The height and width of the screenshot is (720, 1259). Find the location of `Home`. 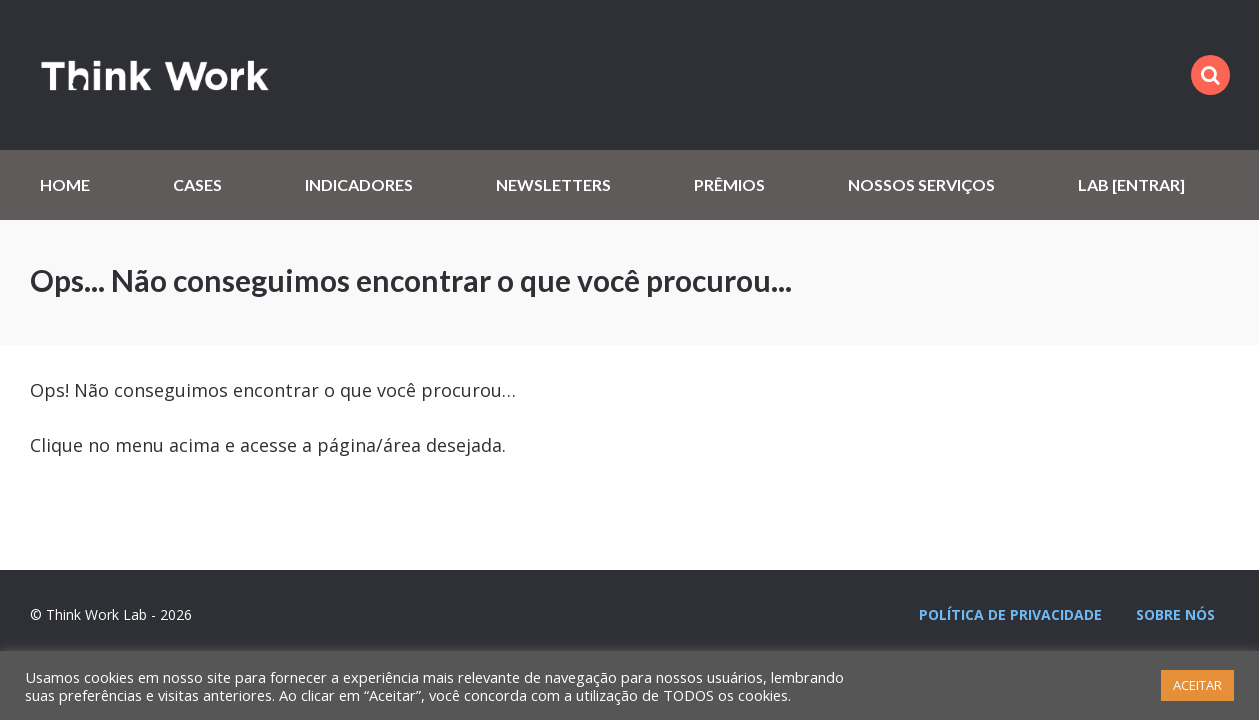

Home is located at coordinates (65, 184).